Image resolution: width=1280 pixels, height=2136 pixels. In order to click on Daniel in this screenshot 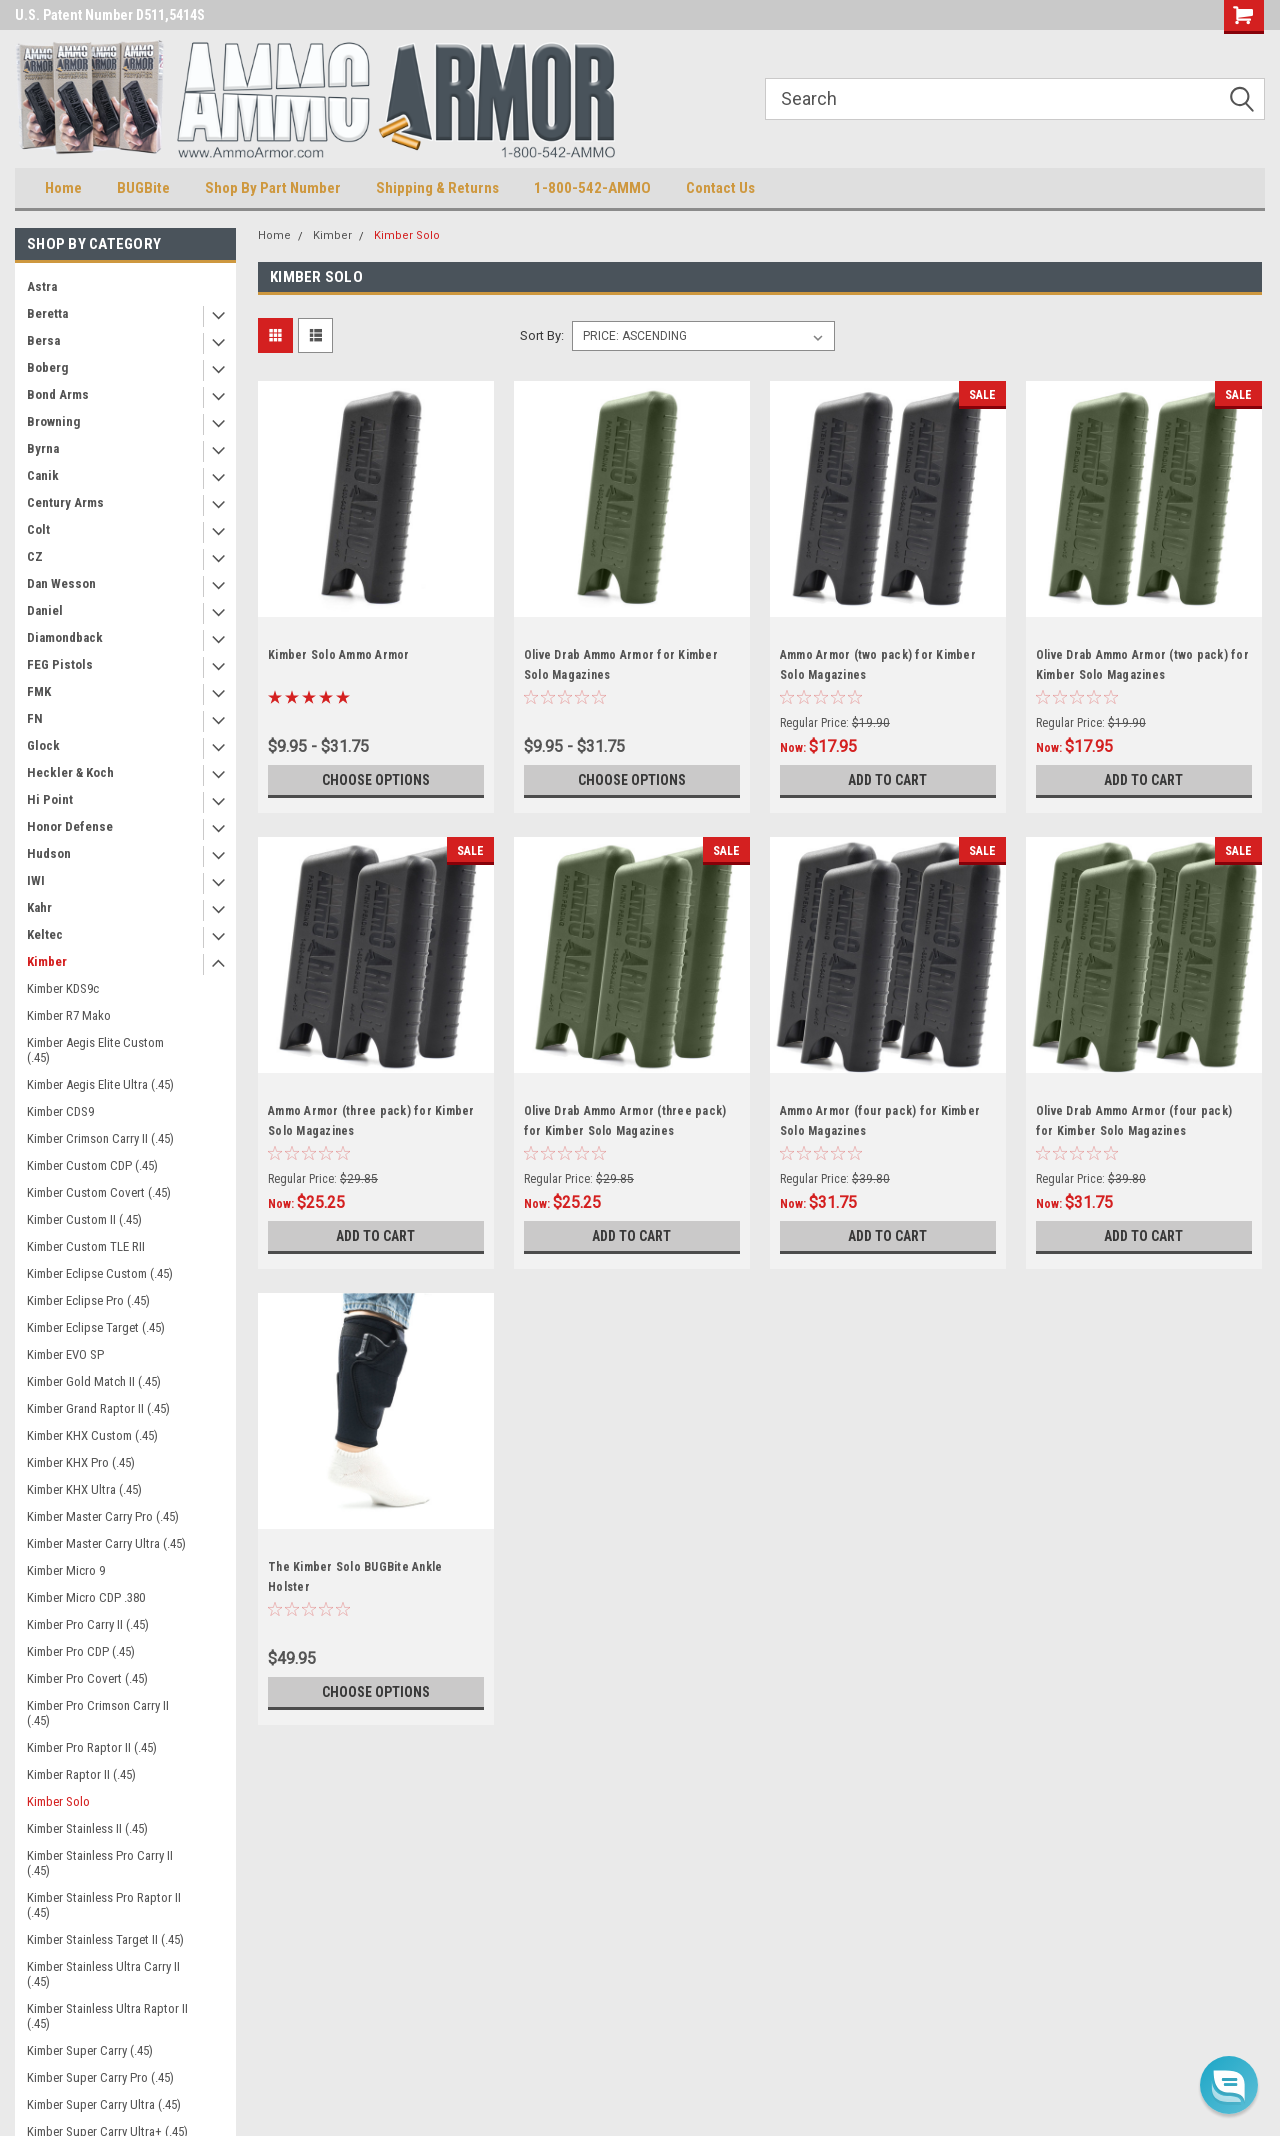, I will do `click(45, 610)`.